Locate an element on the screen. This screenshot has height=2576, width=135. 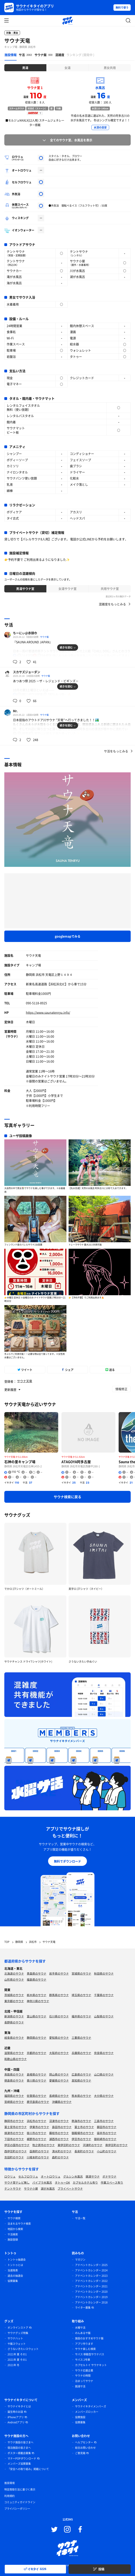
サバス 2号車 is located at coordinates (82, 2360).